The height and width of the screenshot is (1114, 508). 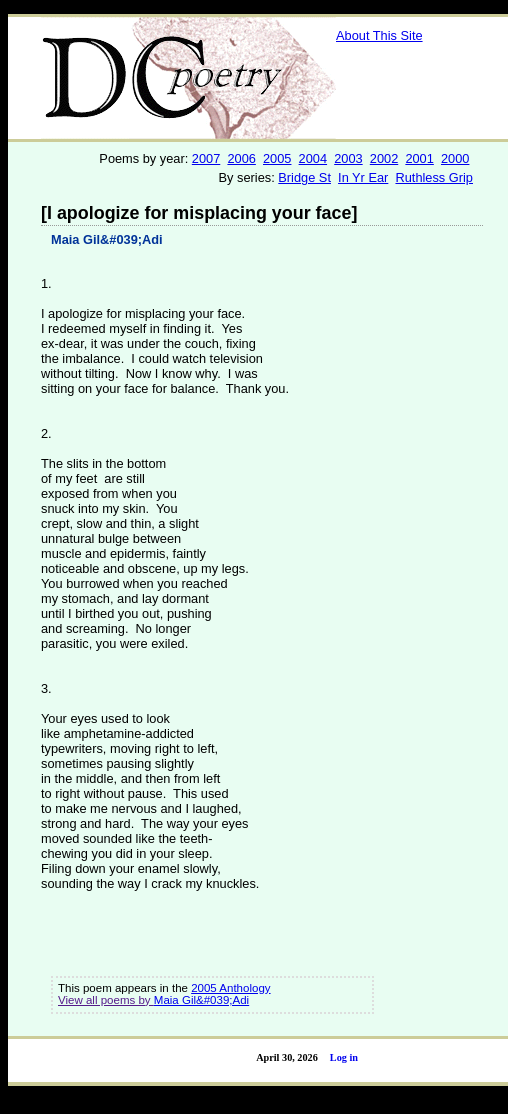 I want to click on Bridge St, so click(x=304, y=177).